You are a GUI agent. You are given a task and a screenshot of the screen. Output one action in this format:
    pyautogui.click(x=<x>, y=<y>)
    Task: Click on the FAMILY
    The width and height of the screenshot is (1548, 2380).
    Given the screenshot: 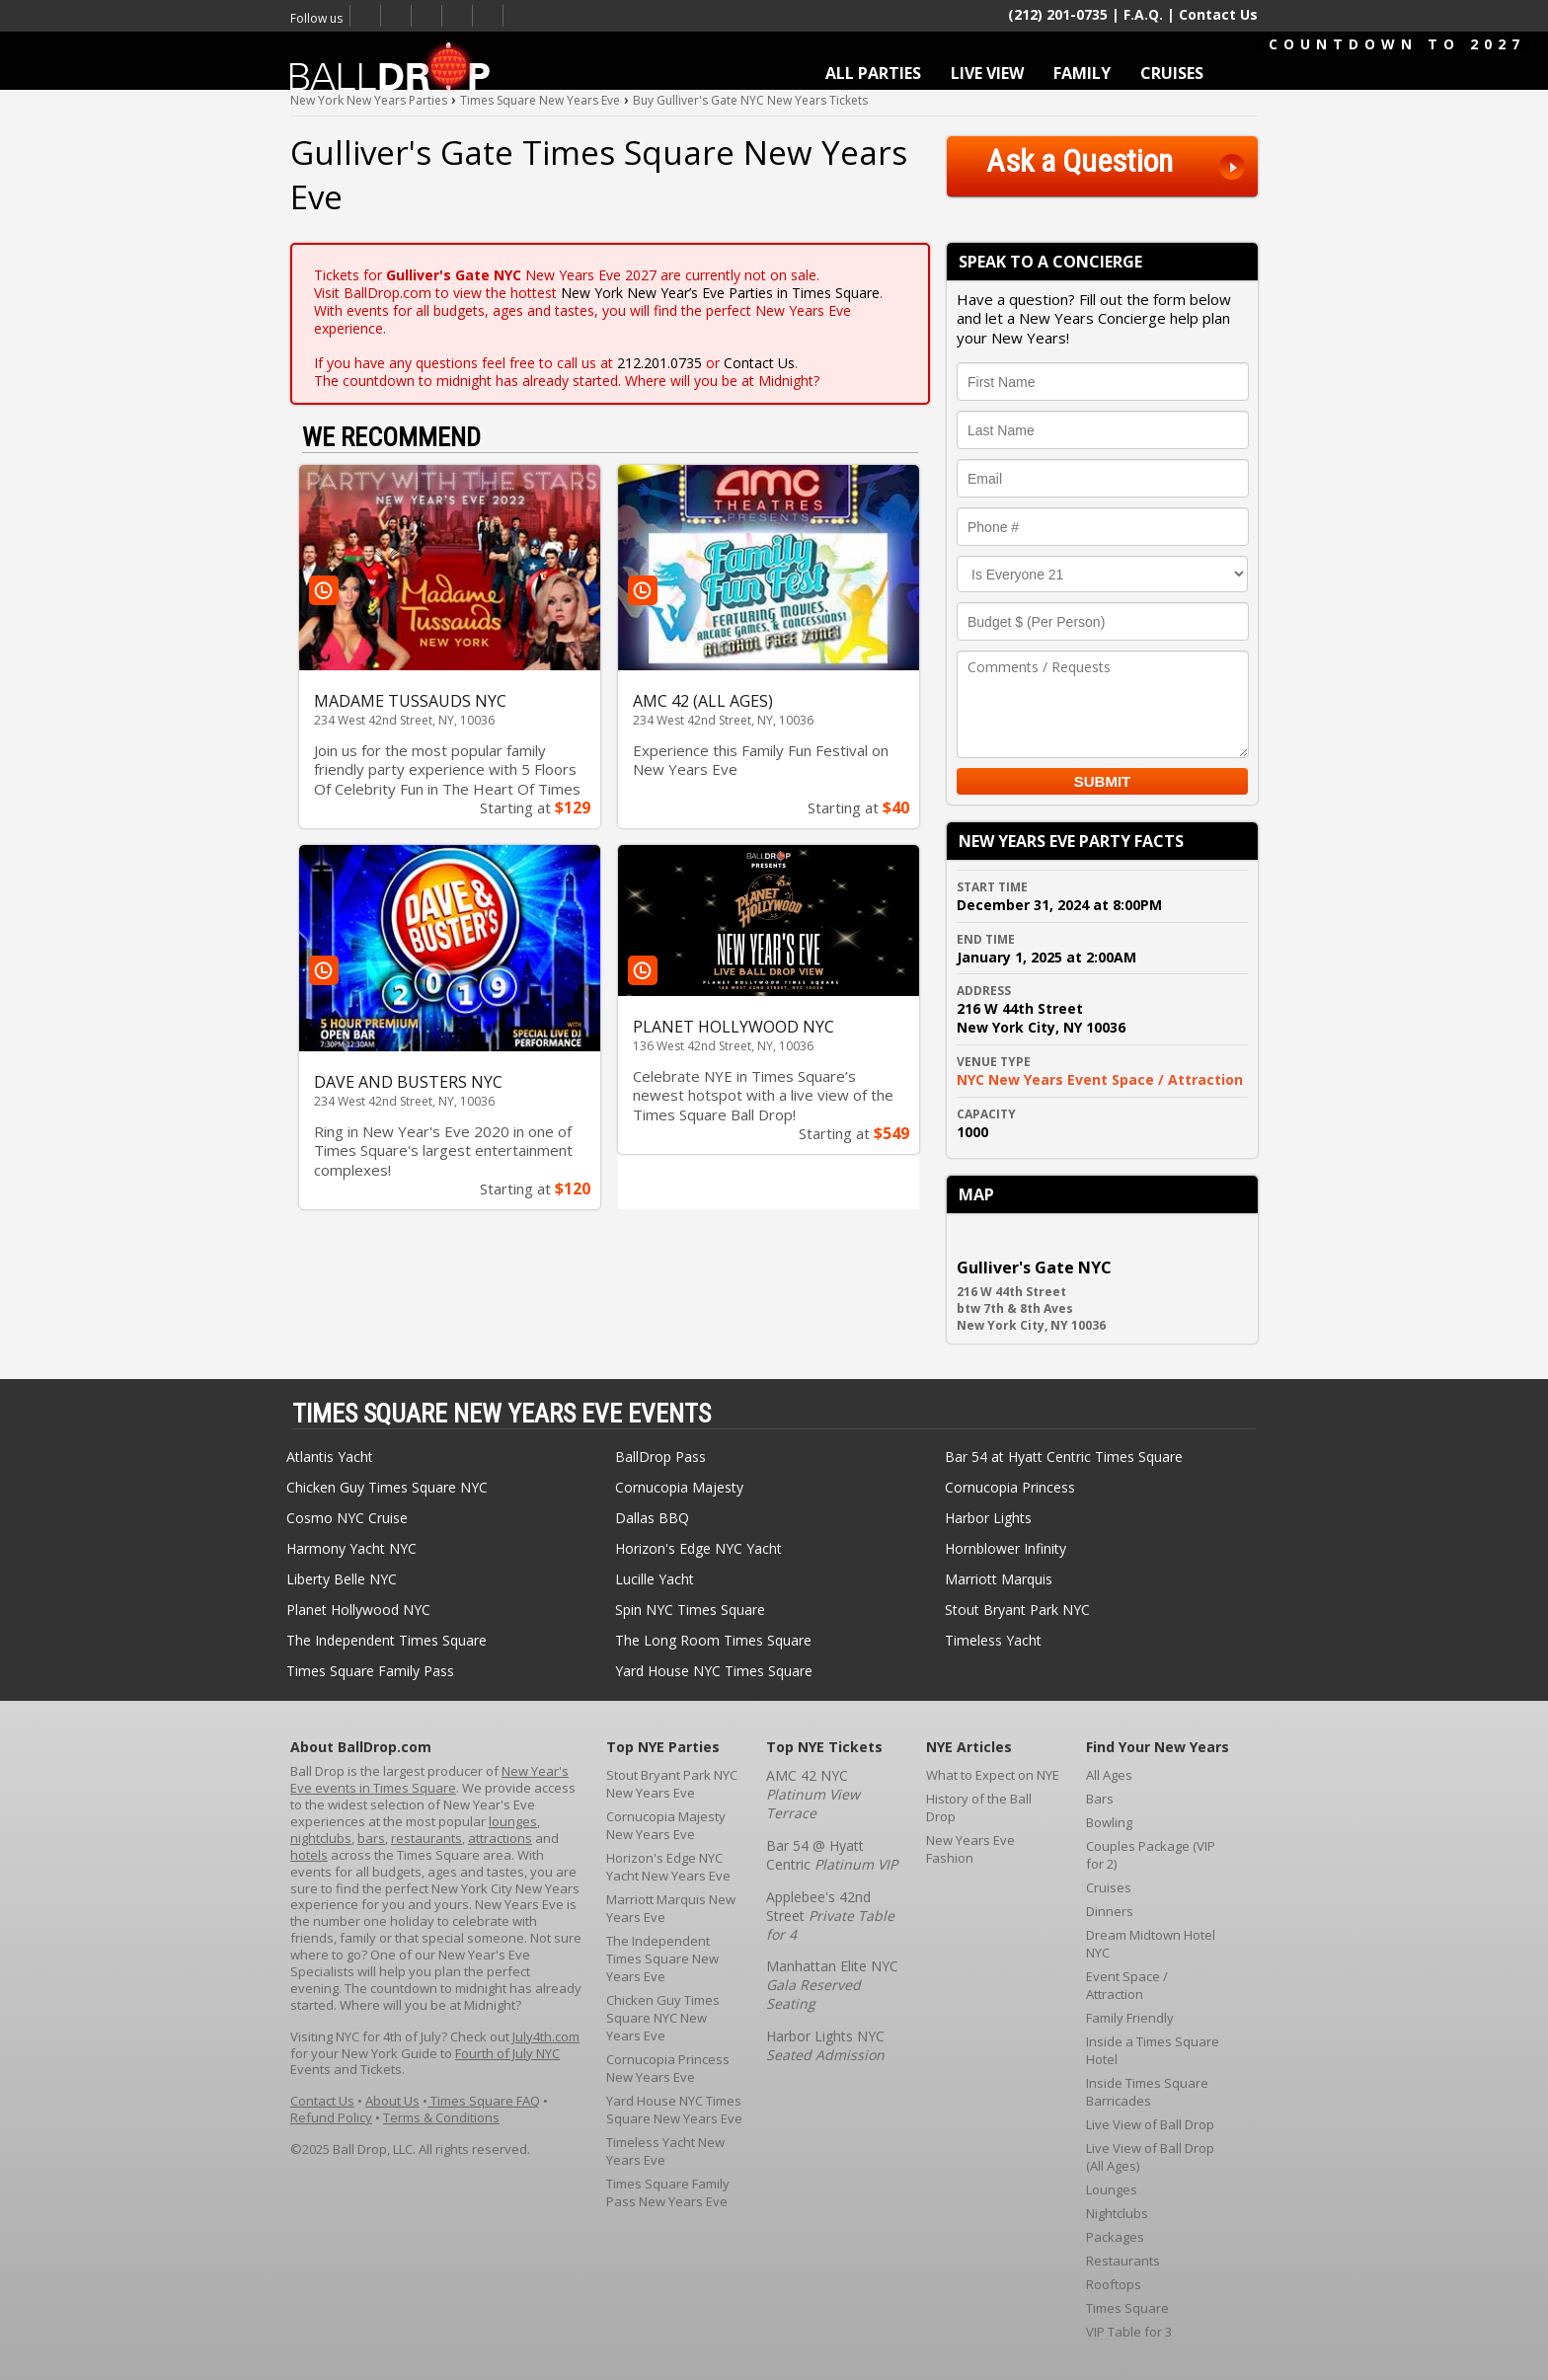 What is the action you would take?
    pyautogui.click(x=1082, y=73)
    